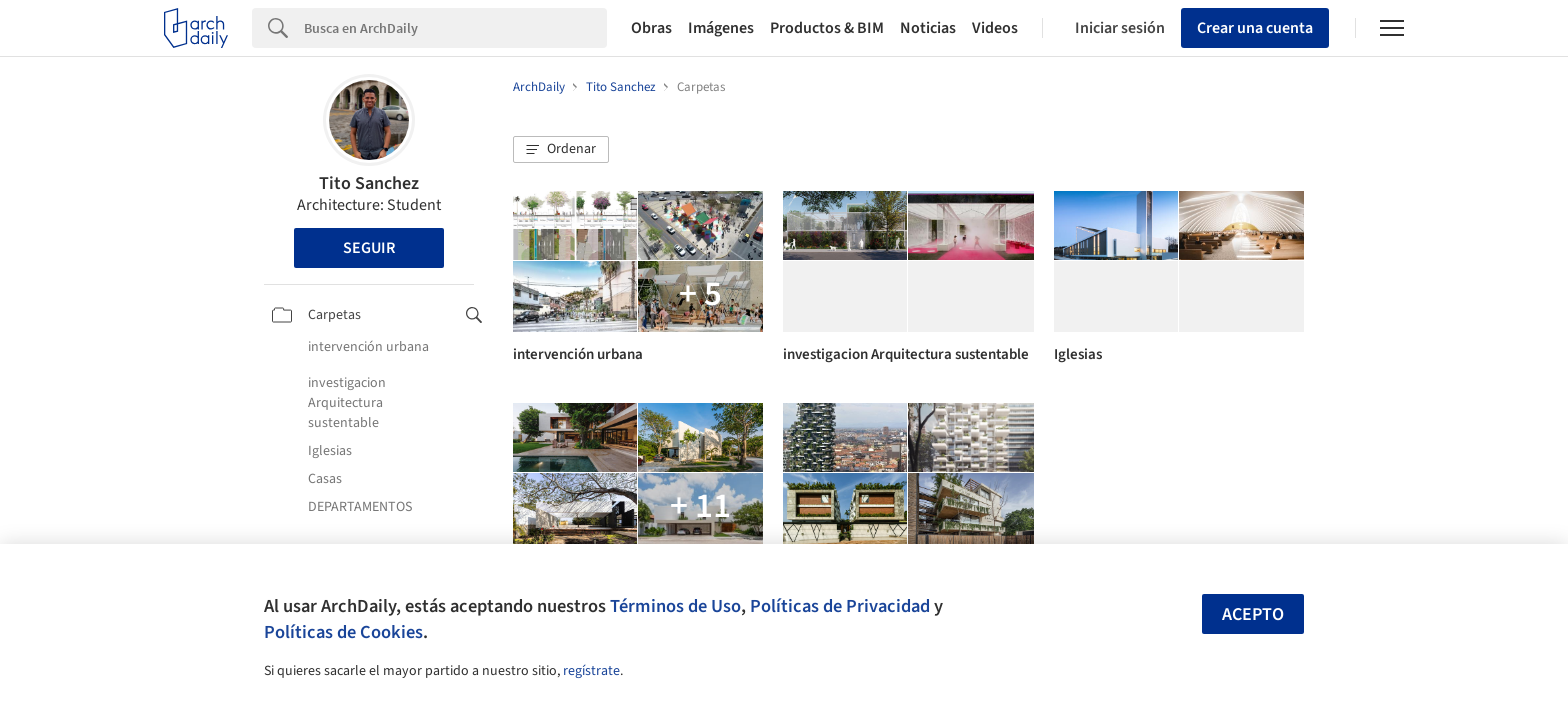 This screenshot has width=1568, height=728. What do you see at coordinates (721, 28) in the screenshot?
I see `Imágenes` at bounding box center [721, 28].